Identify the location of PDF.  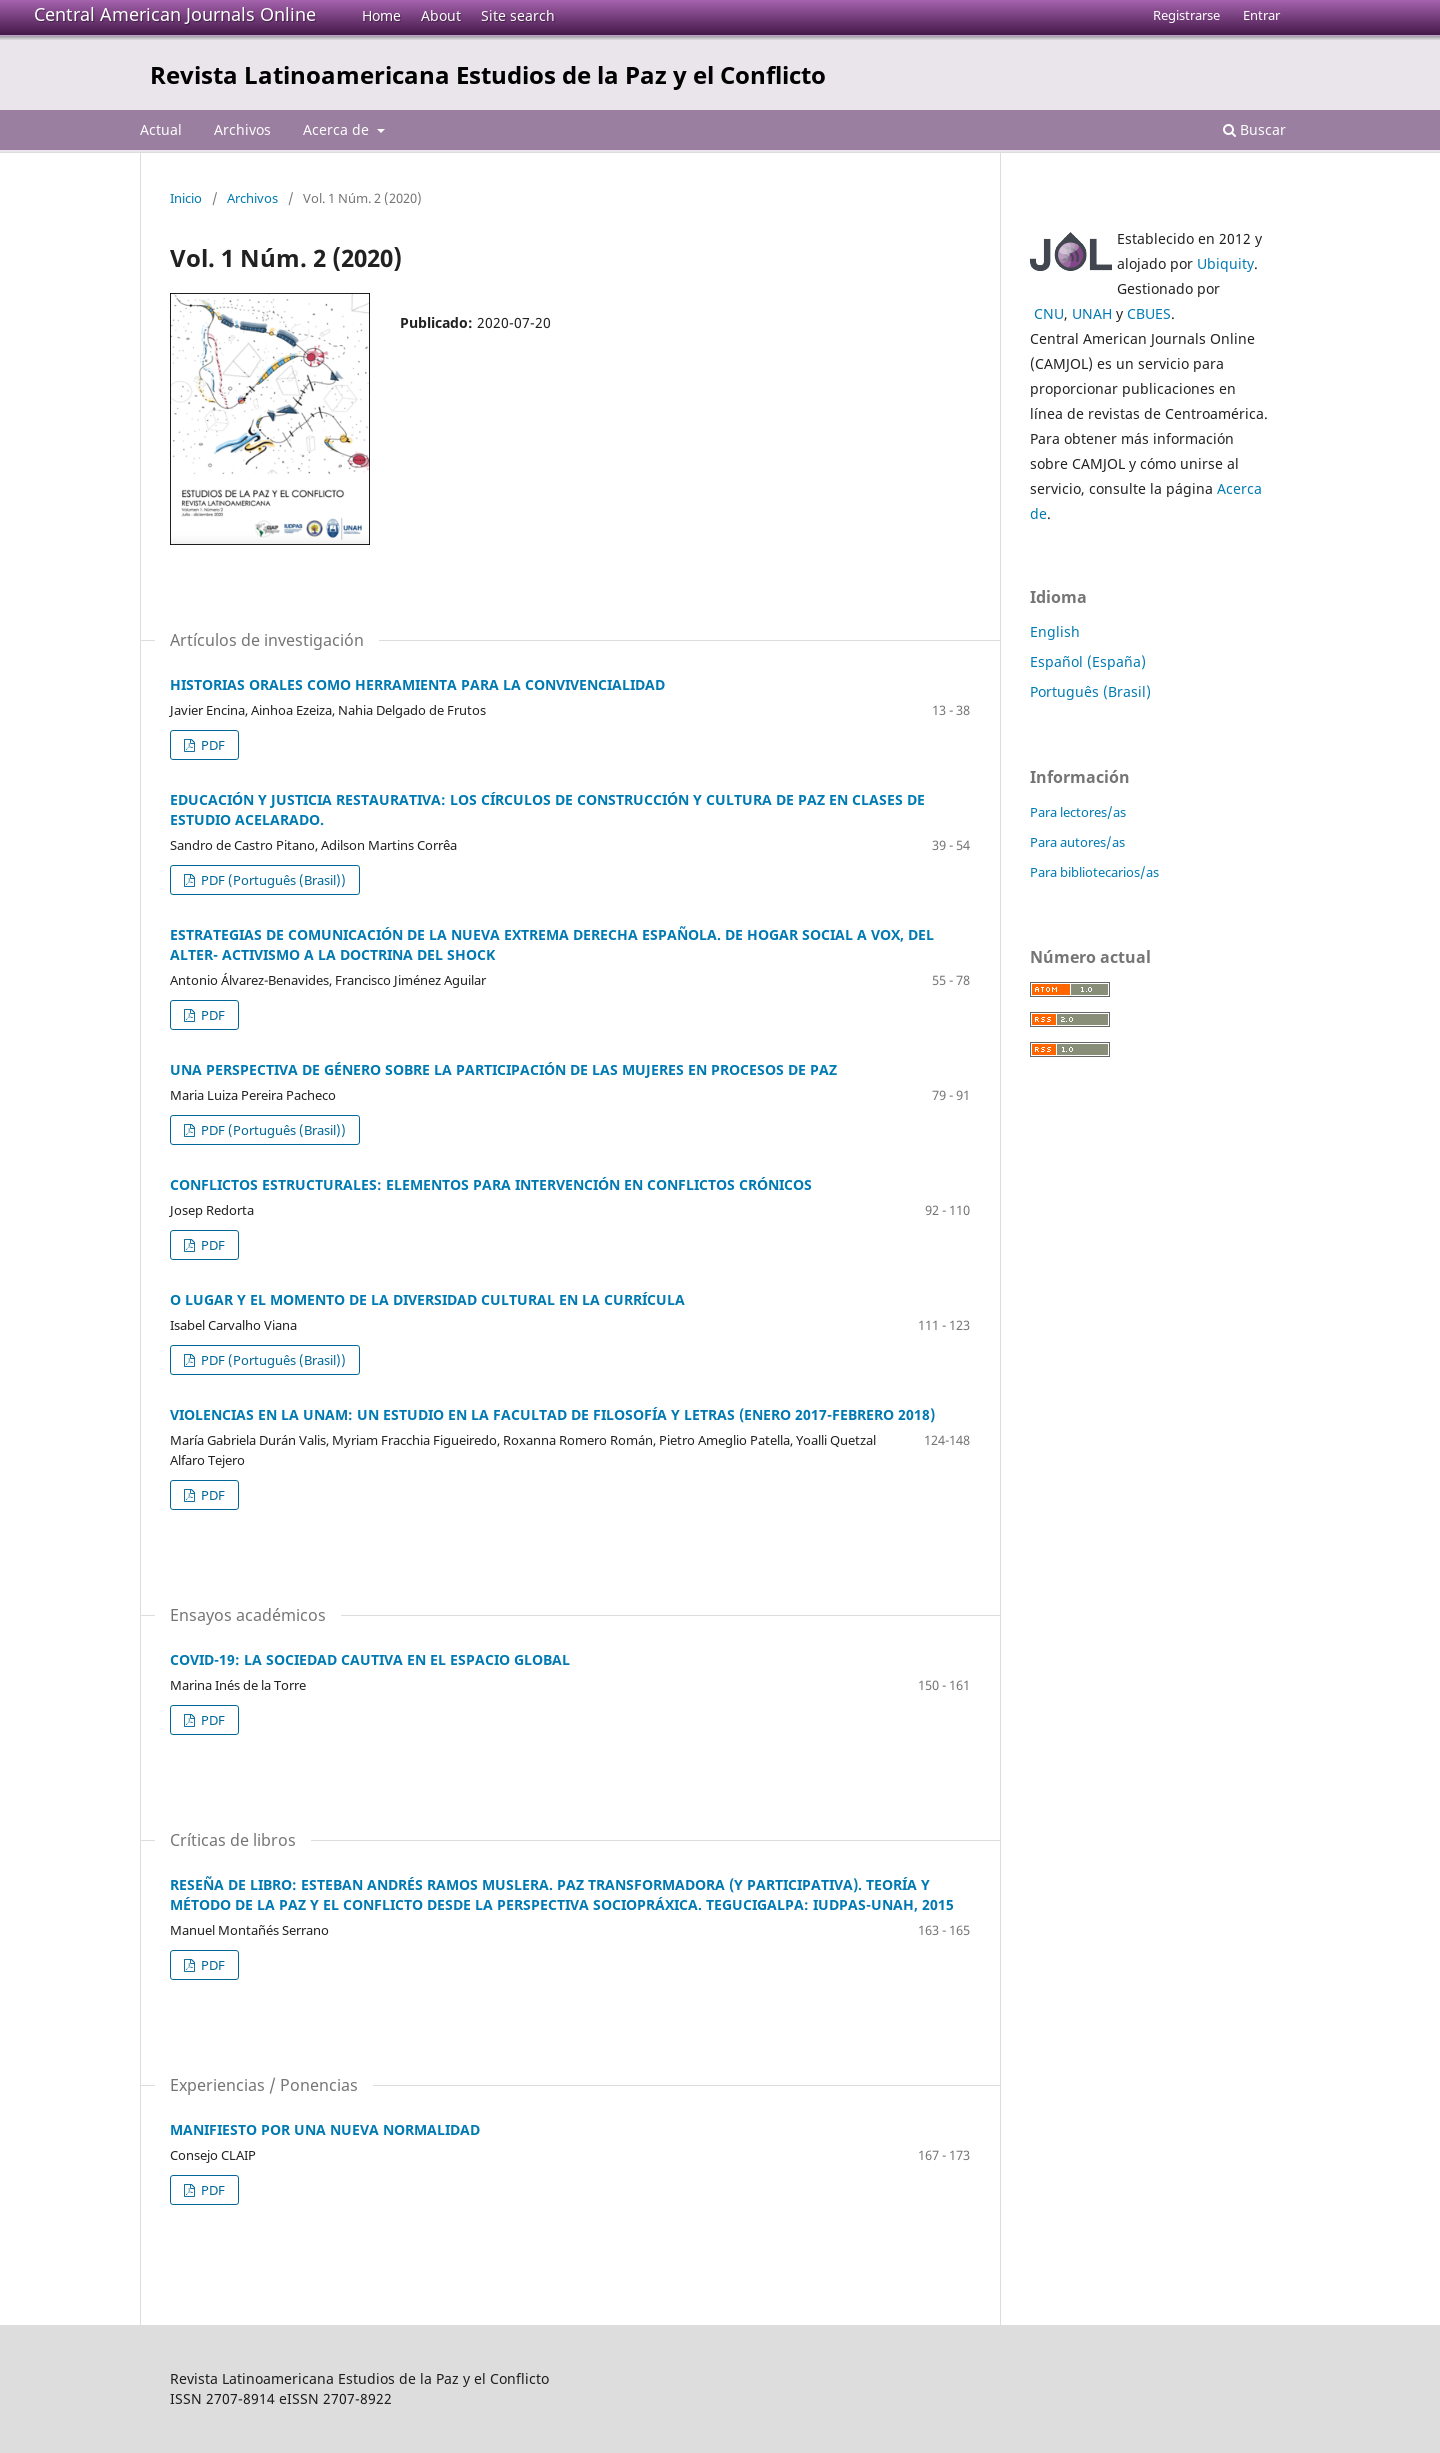
(211, 745).